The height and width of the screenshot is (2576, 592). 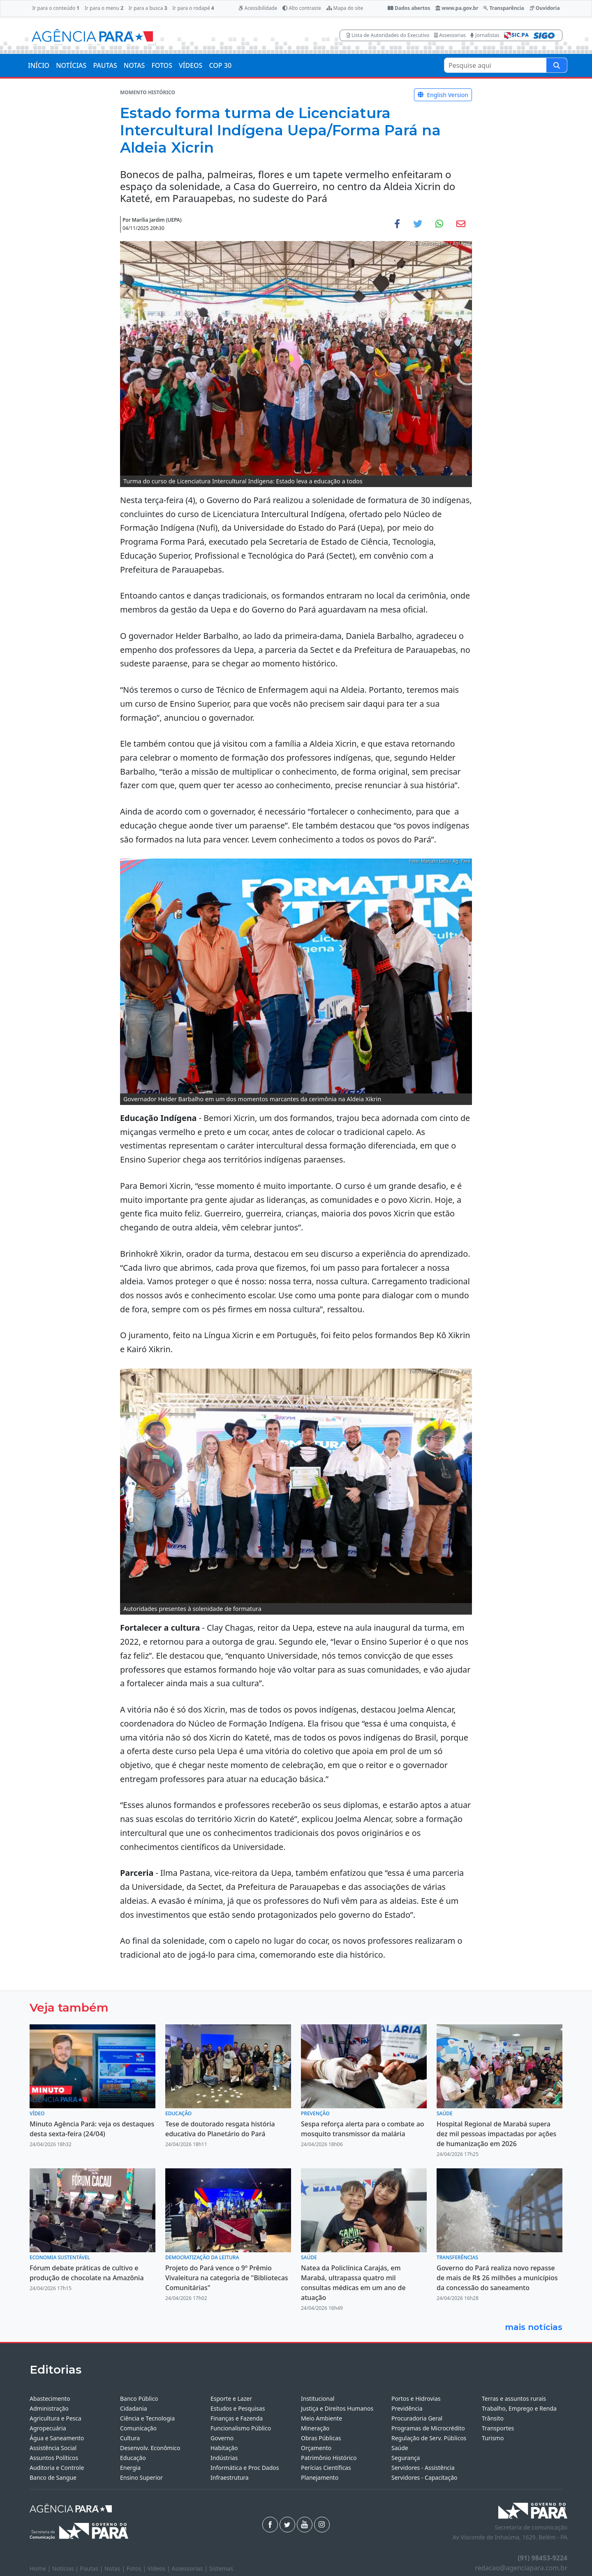 I want to click on Trânsito, so click(x=493, y=2418).